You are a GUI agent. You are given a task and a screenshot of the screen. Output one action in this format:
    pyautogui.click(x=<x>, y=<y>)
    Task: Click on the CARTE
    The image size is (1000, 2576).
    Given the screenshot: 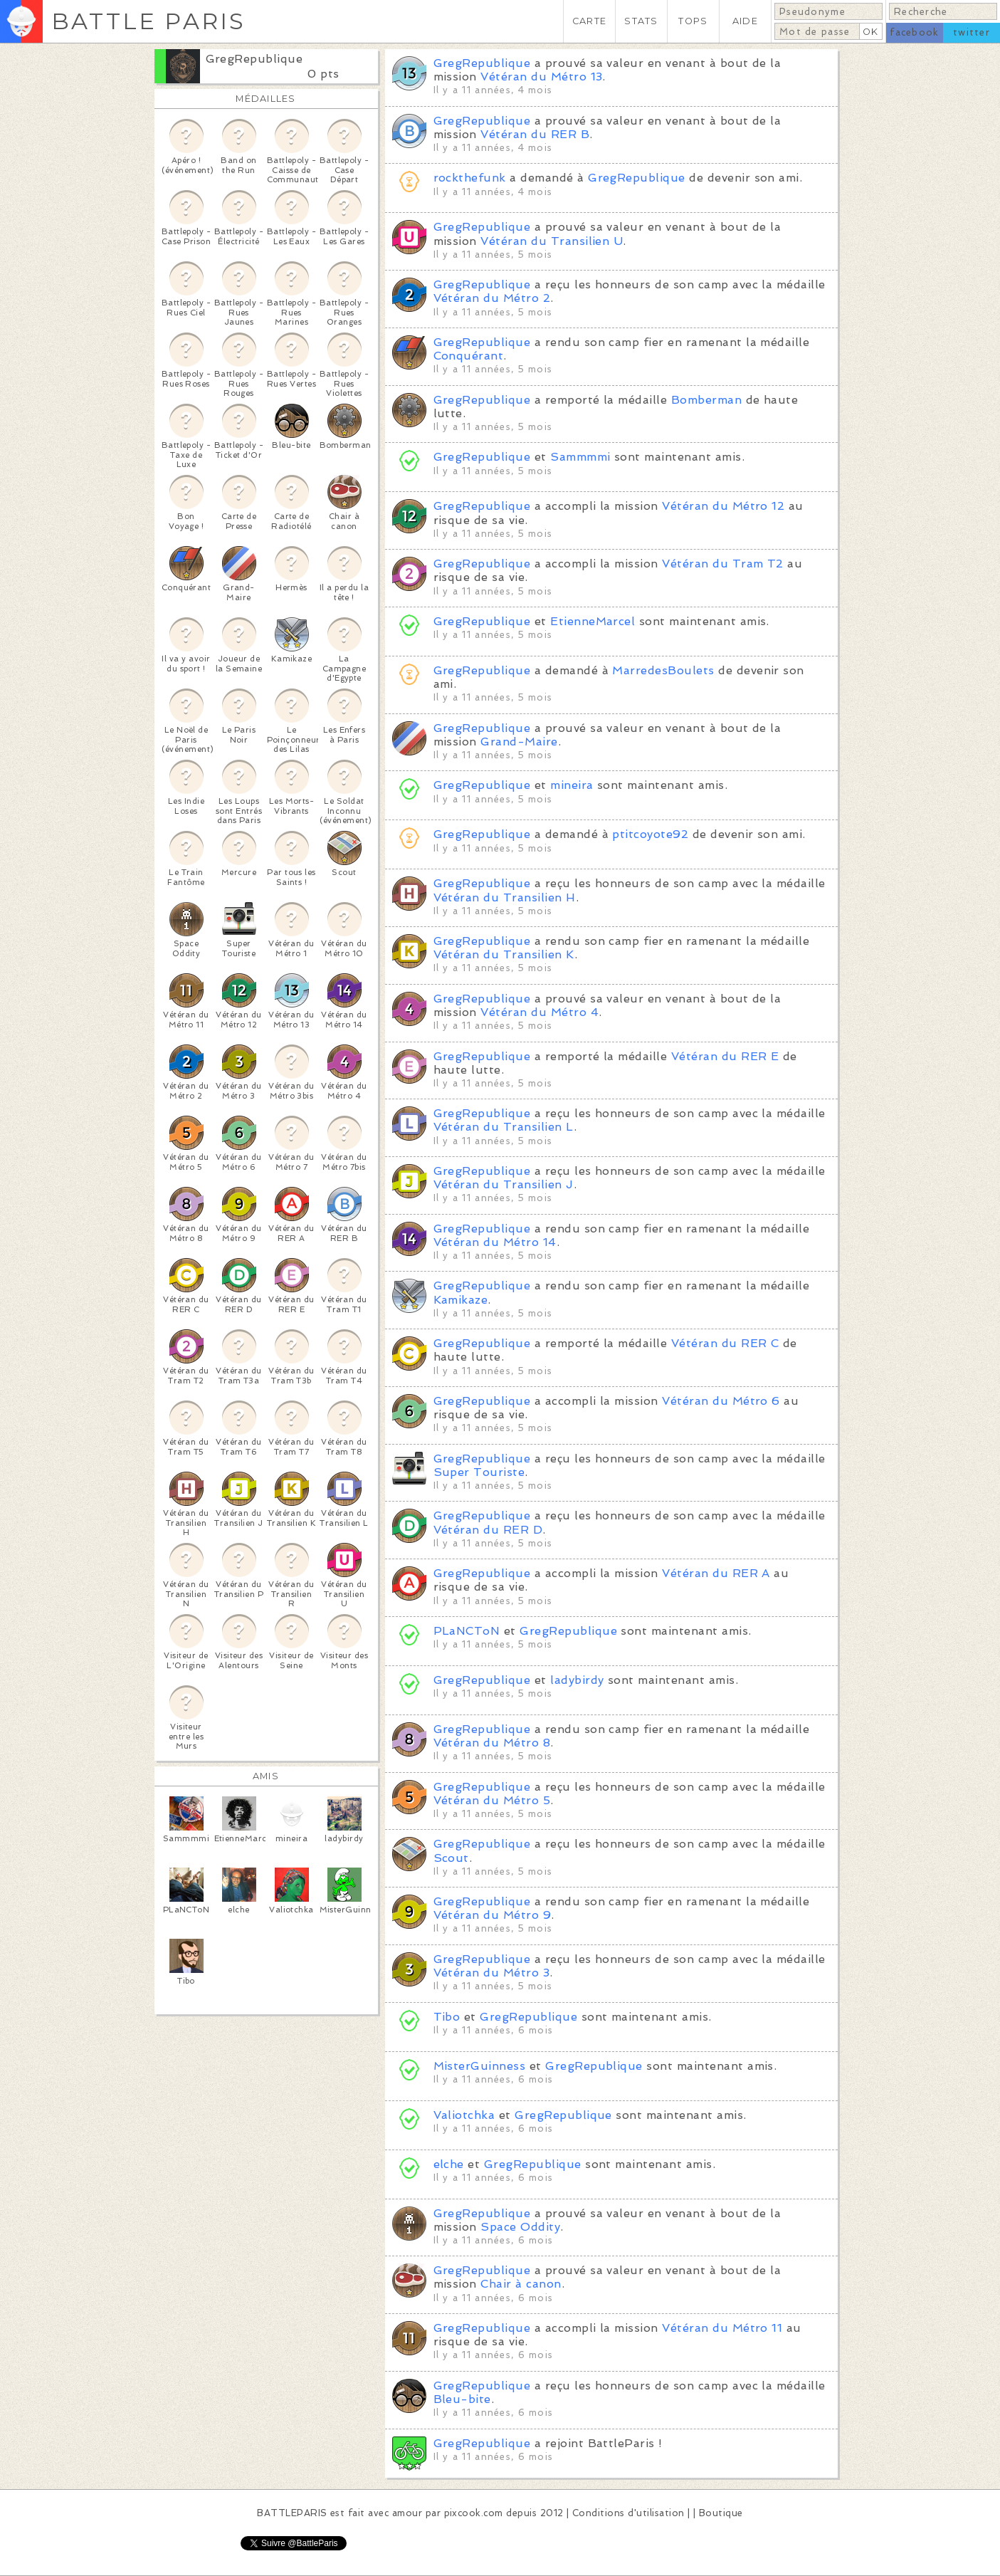 What is the action you would take?
    pyautogui.click(x=589, y=21)
    